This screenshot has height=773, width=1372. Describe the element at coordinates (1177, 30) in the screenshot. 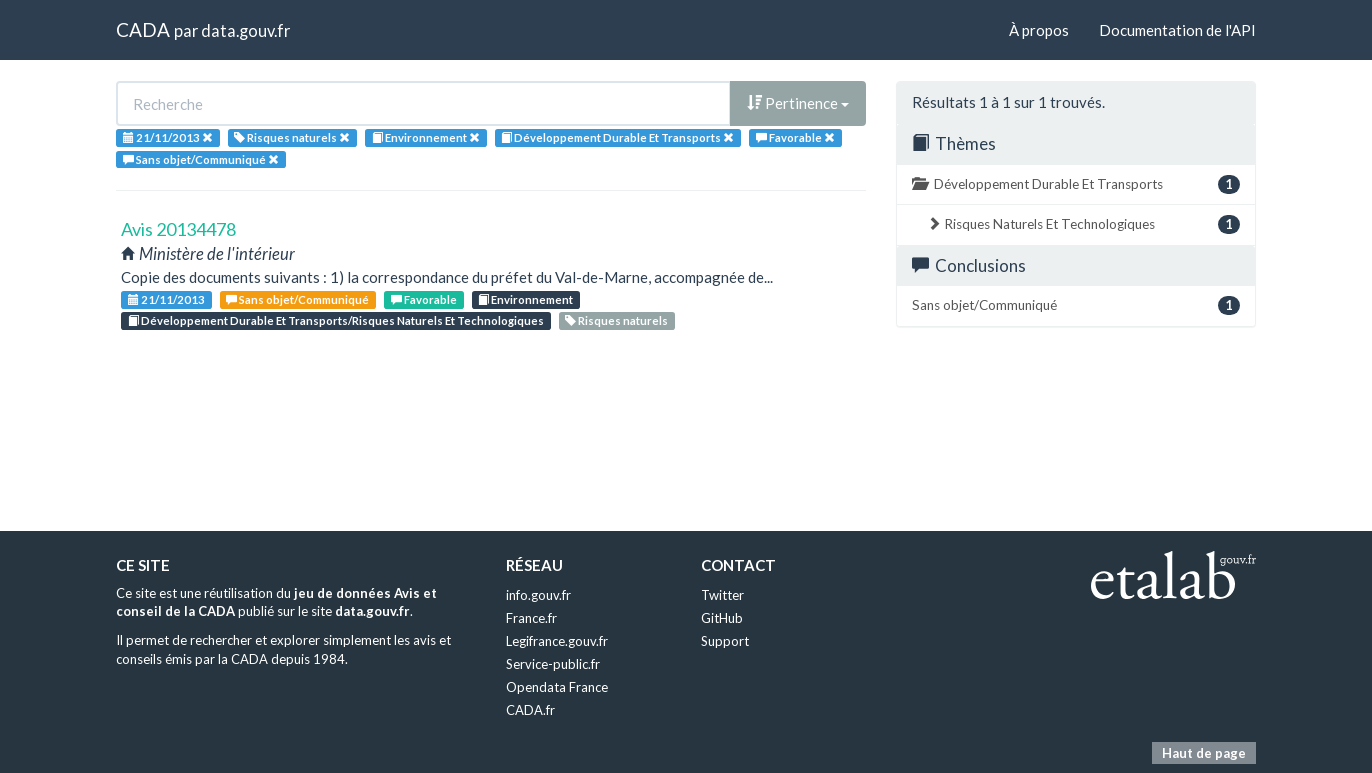

I see `Documentation de l'API` at that location.